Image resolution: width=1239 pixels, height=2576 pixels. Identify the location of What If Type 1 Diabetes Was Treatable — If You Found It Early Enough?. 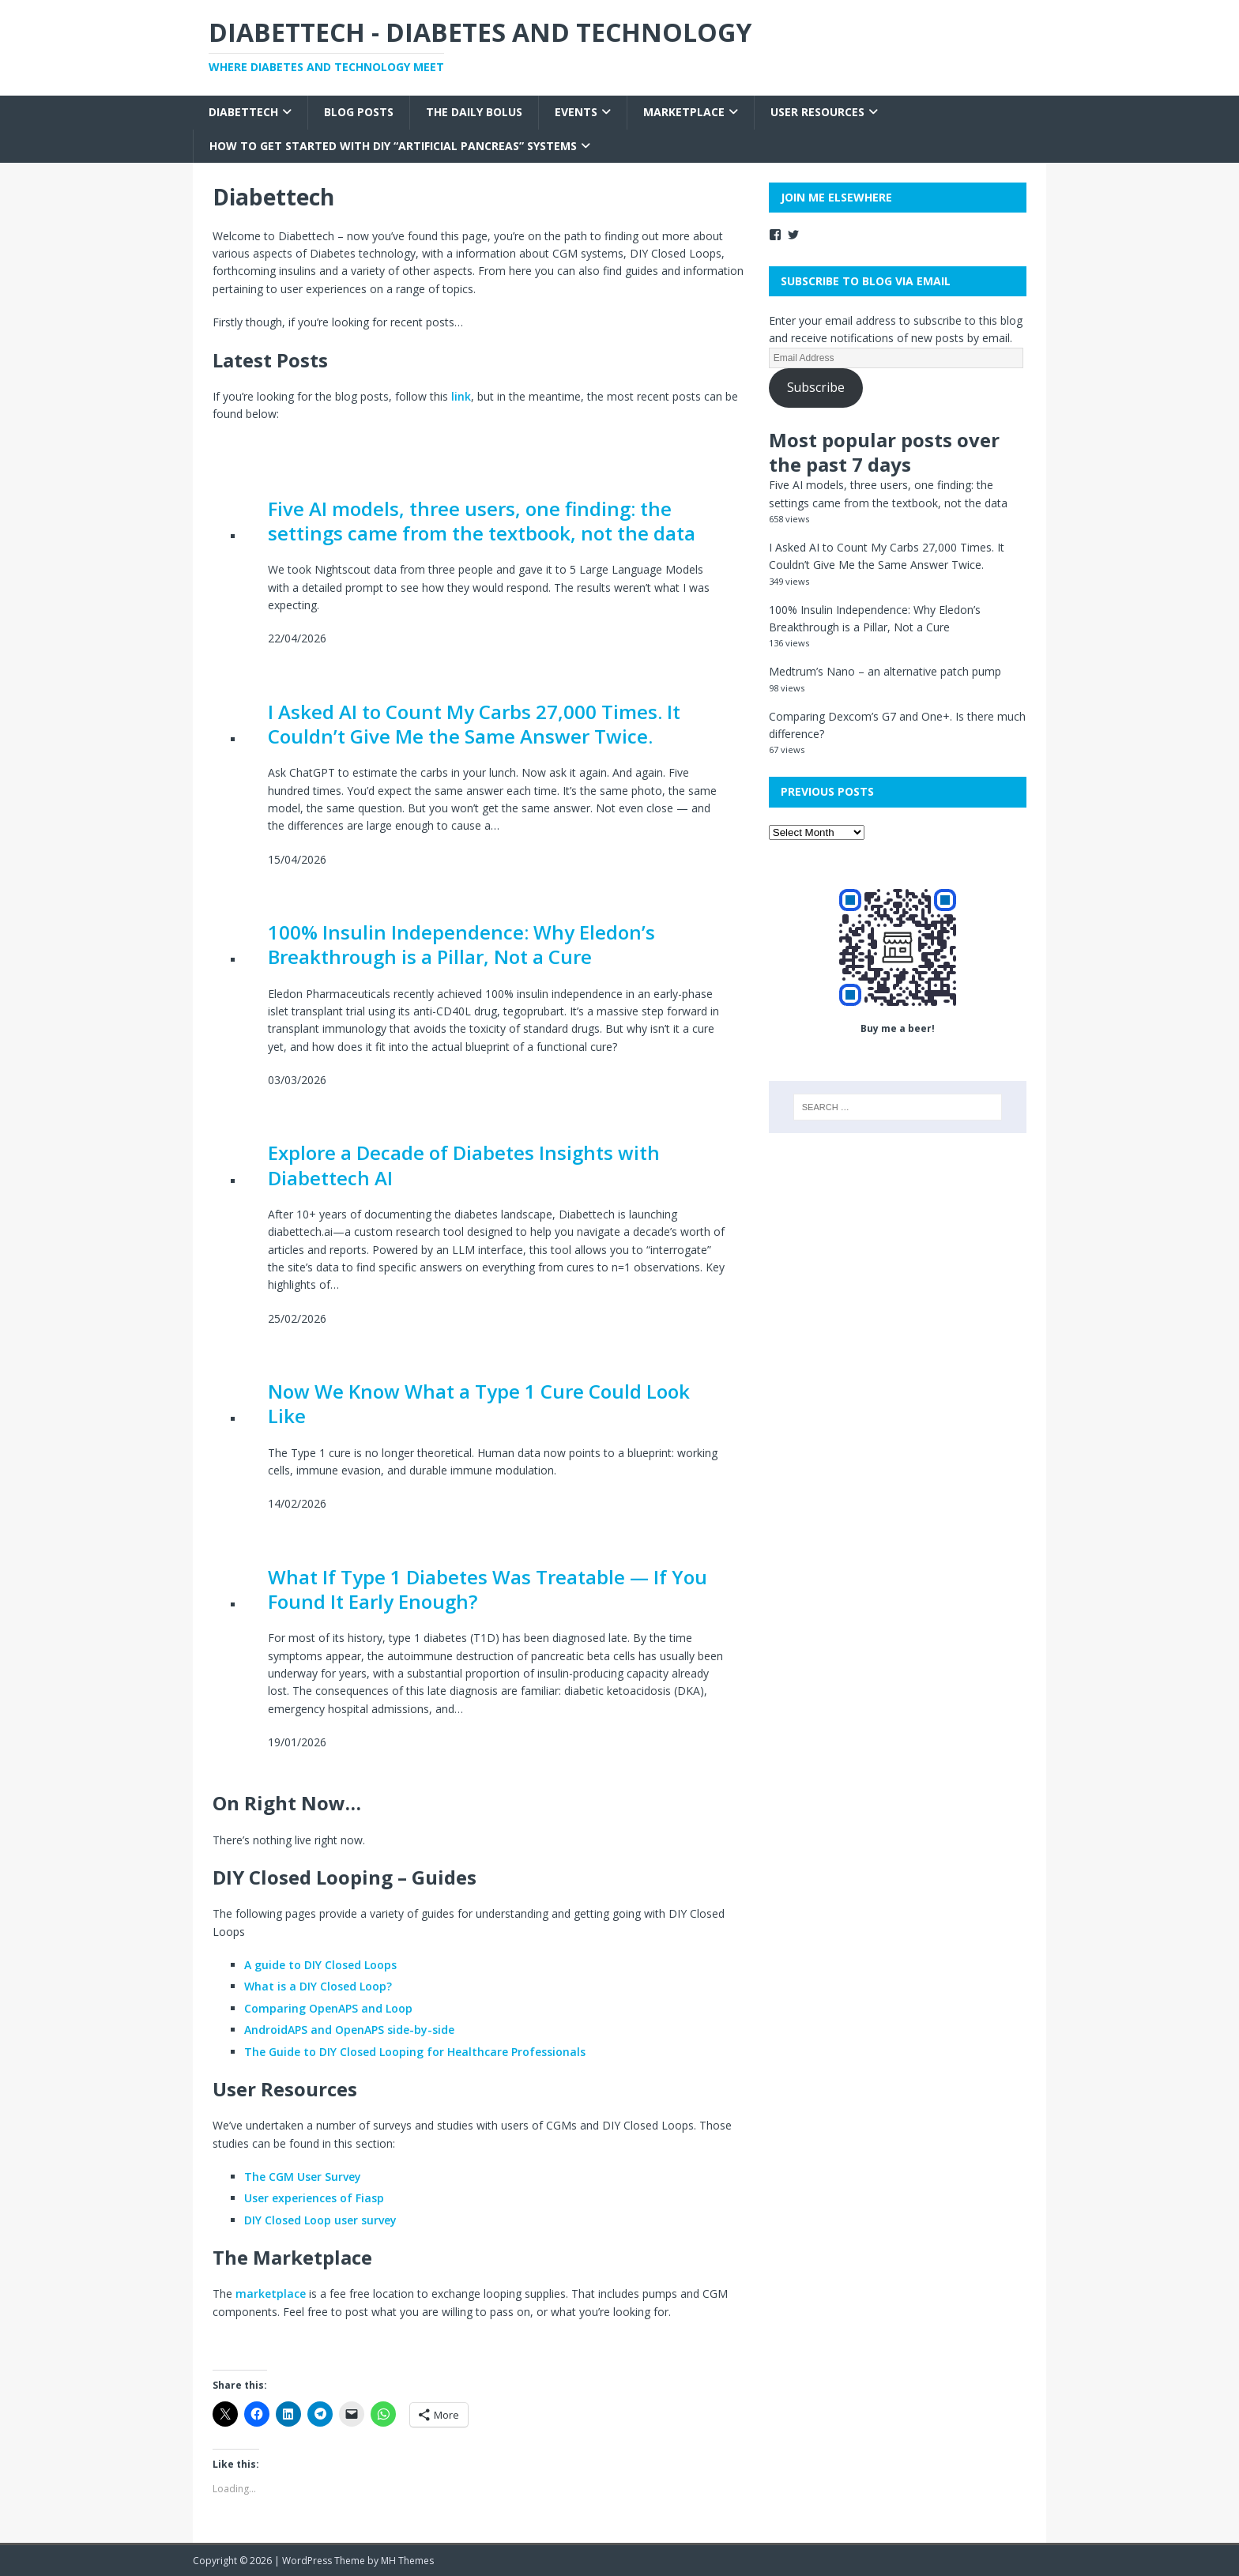
(487, 1589).